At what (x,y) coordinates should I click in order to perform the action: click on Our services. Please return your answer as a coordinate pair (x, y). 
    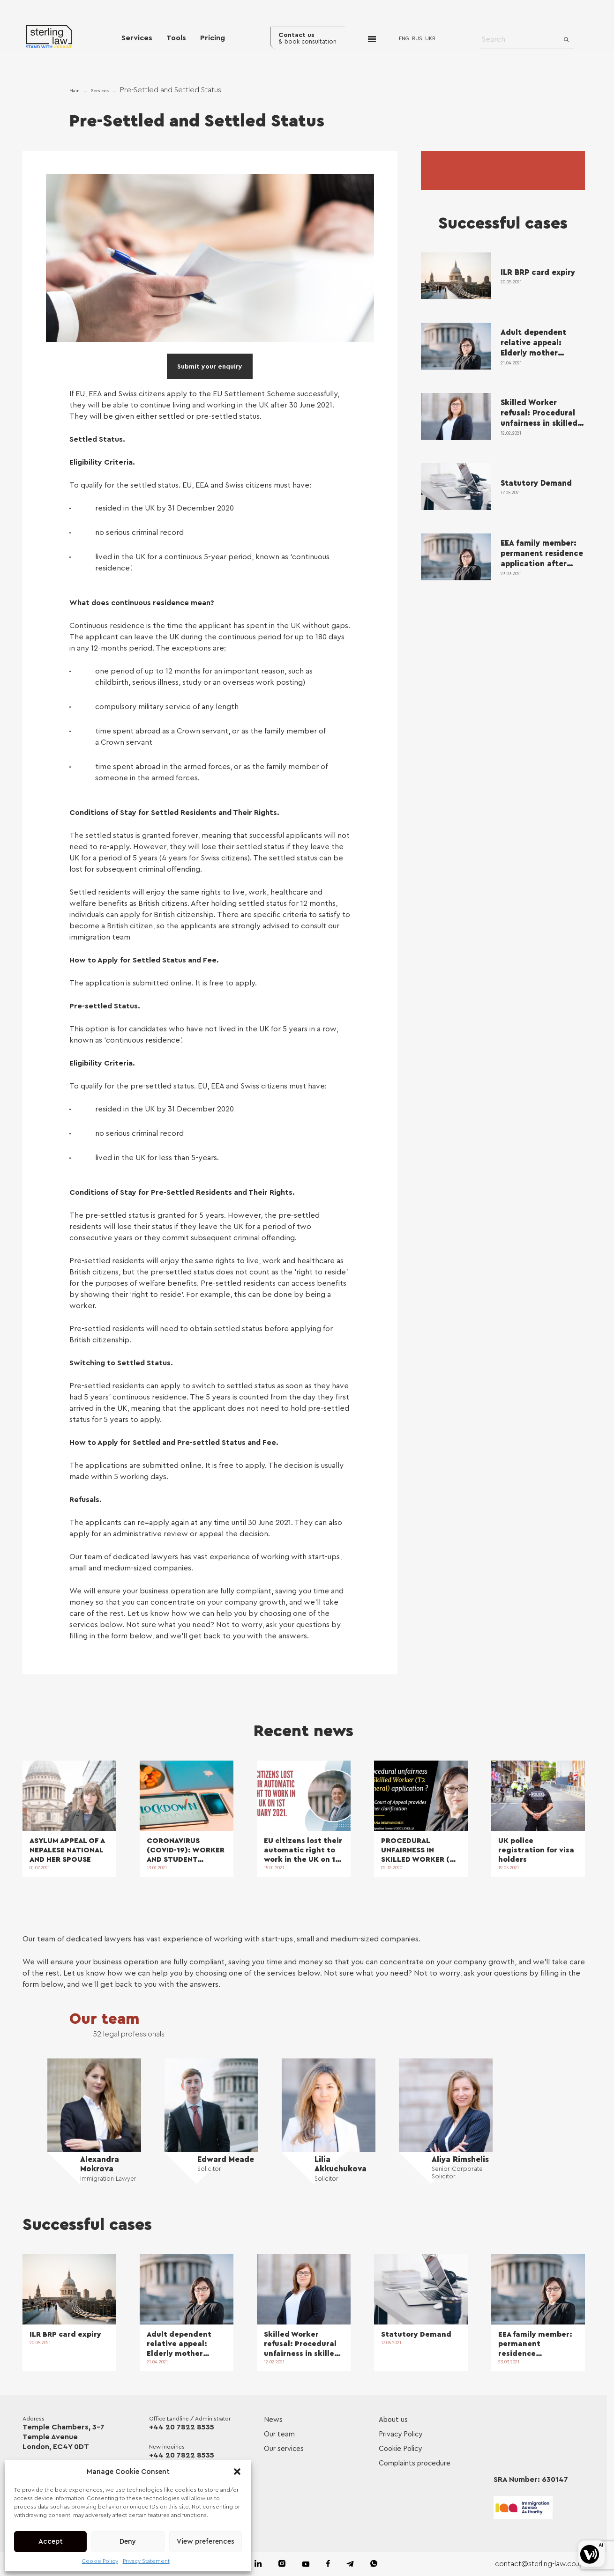
    Looking at the image, I should click on (284, 2449).